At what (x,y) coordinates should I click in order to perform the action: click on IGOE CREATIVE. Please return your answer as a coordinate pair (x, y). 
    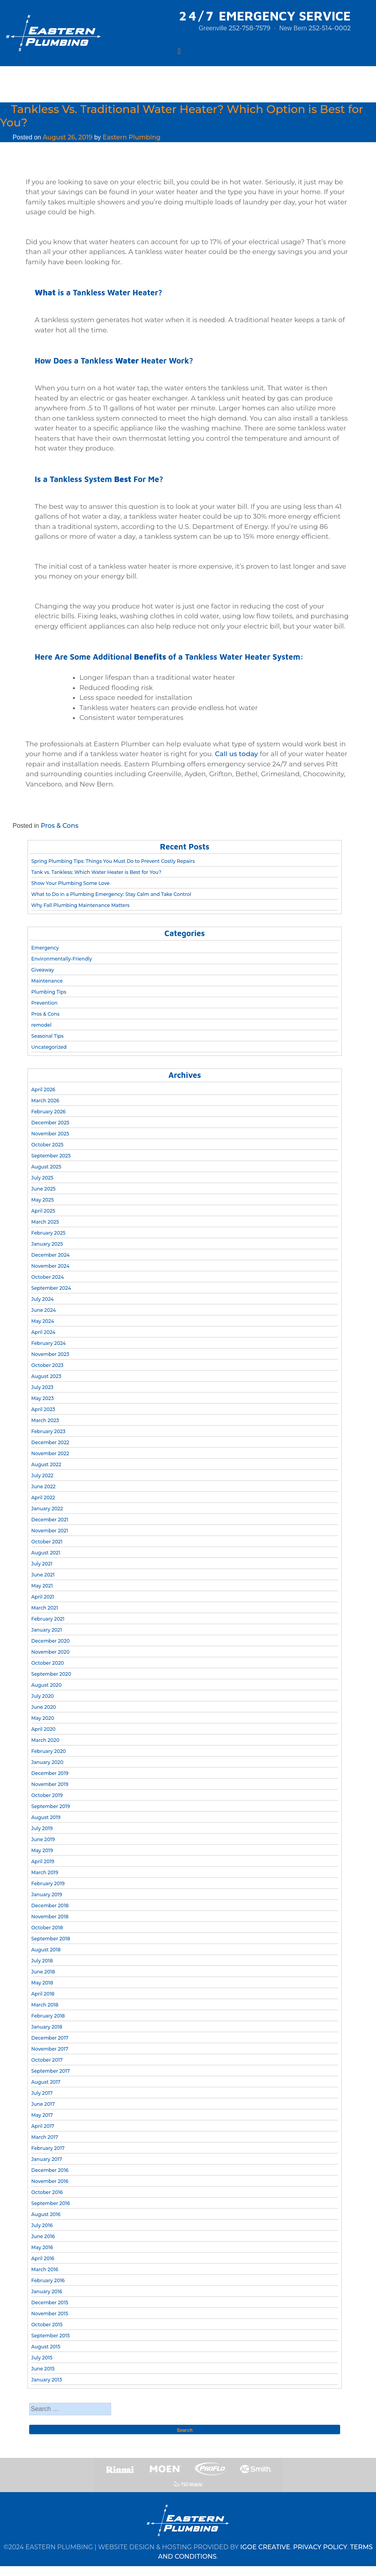
    Looking at the image, I should click on (265, 2547).